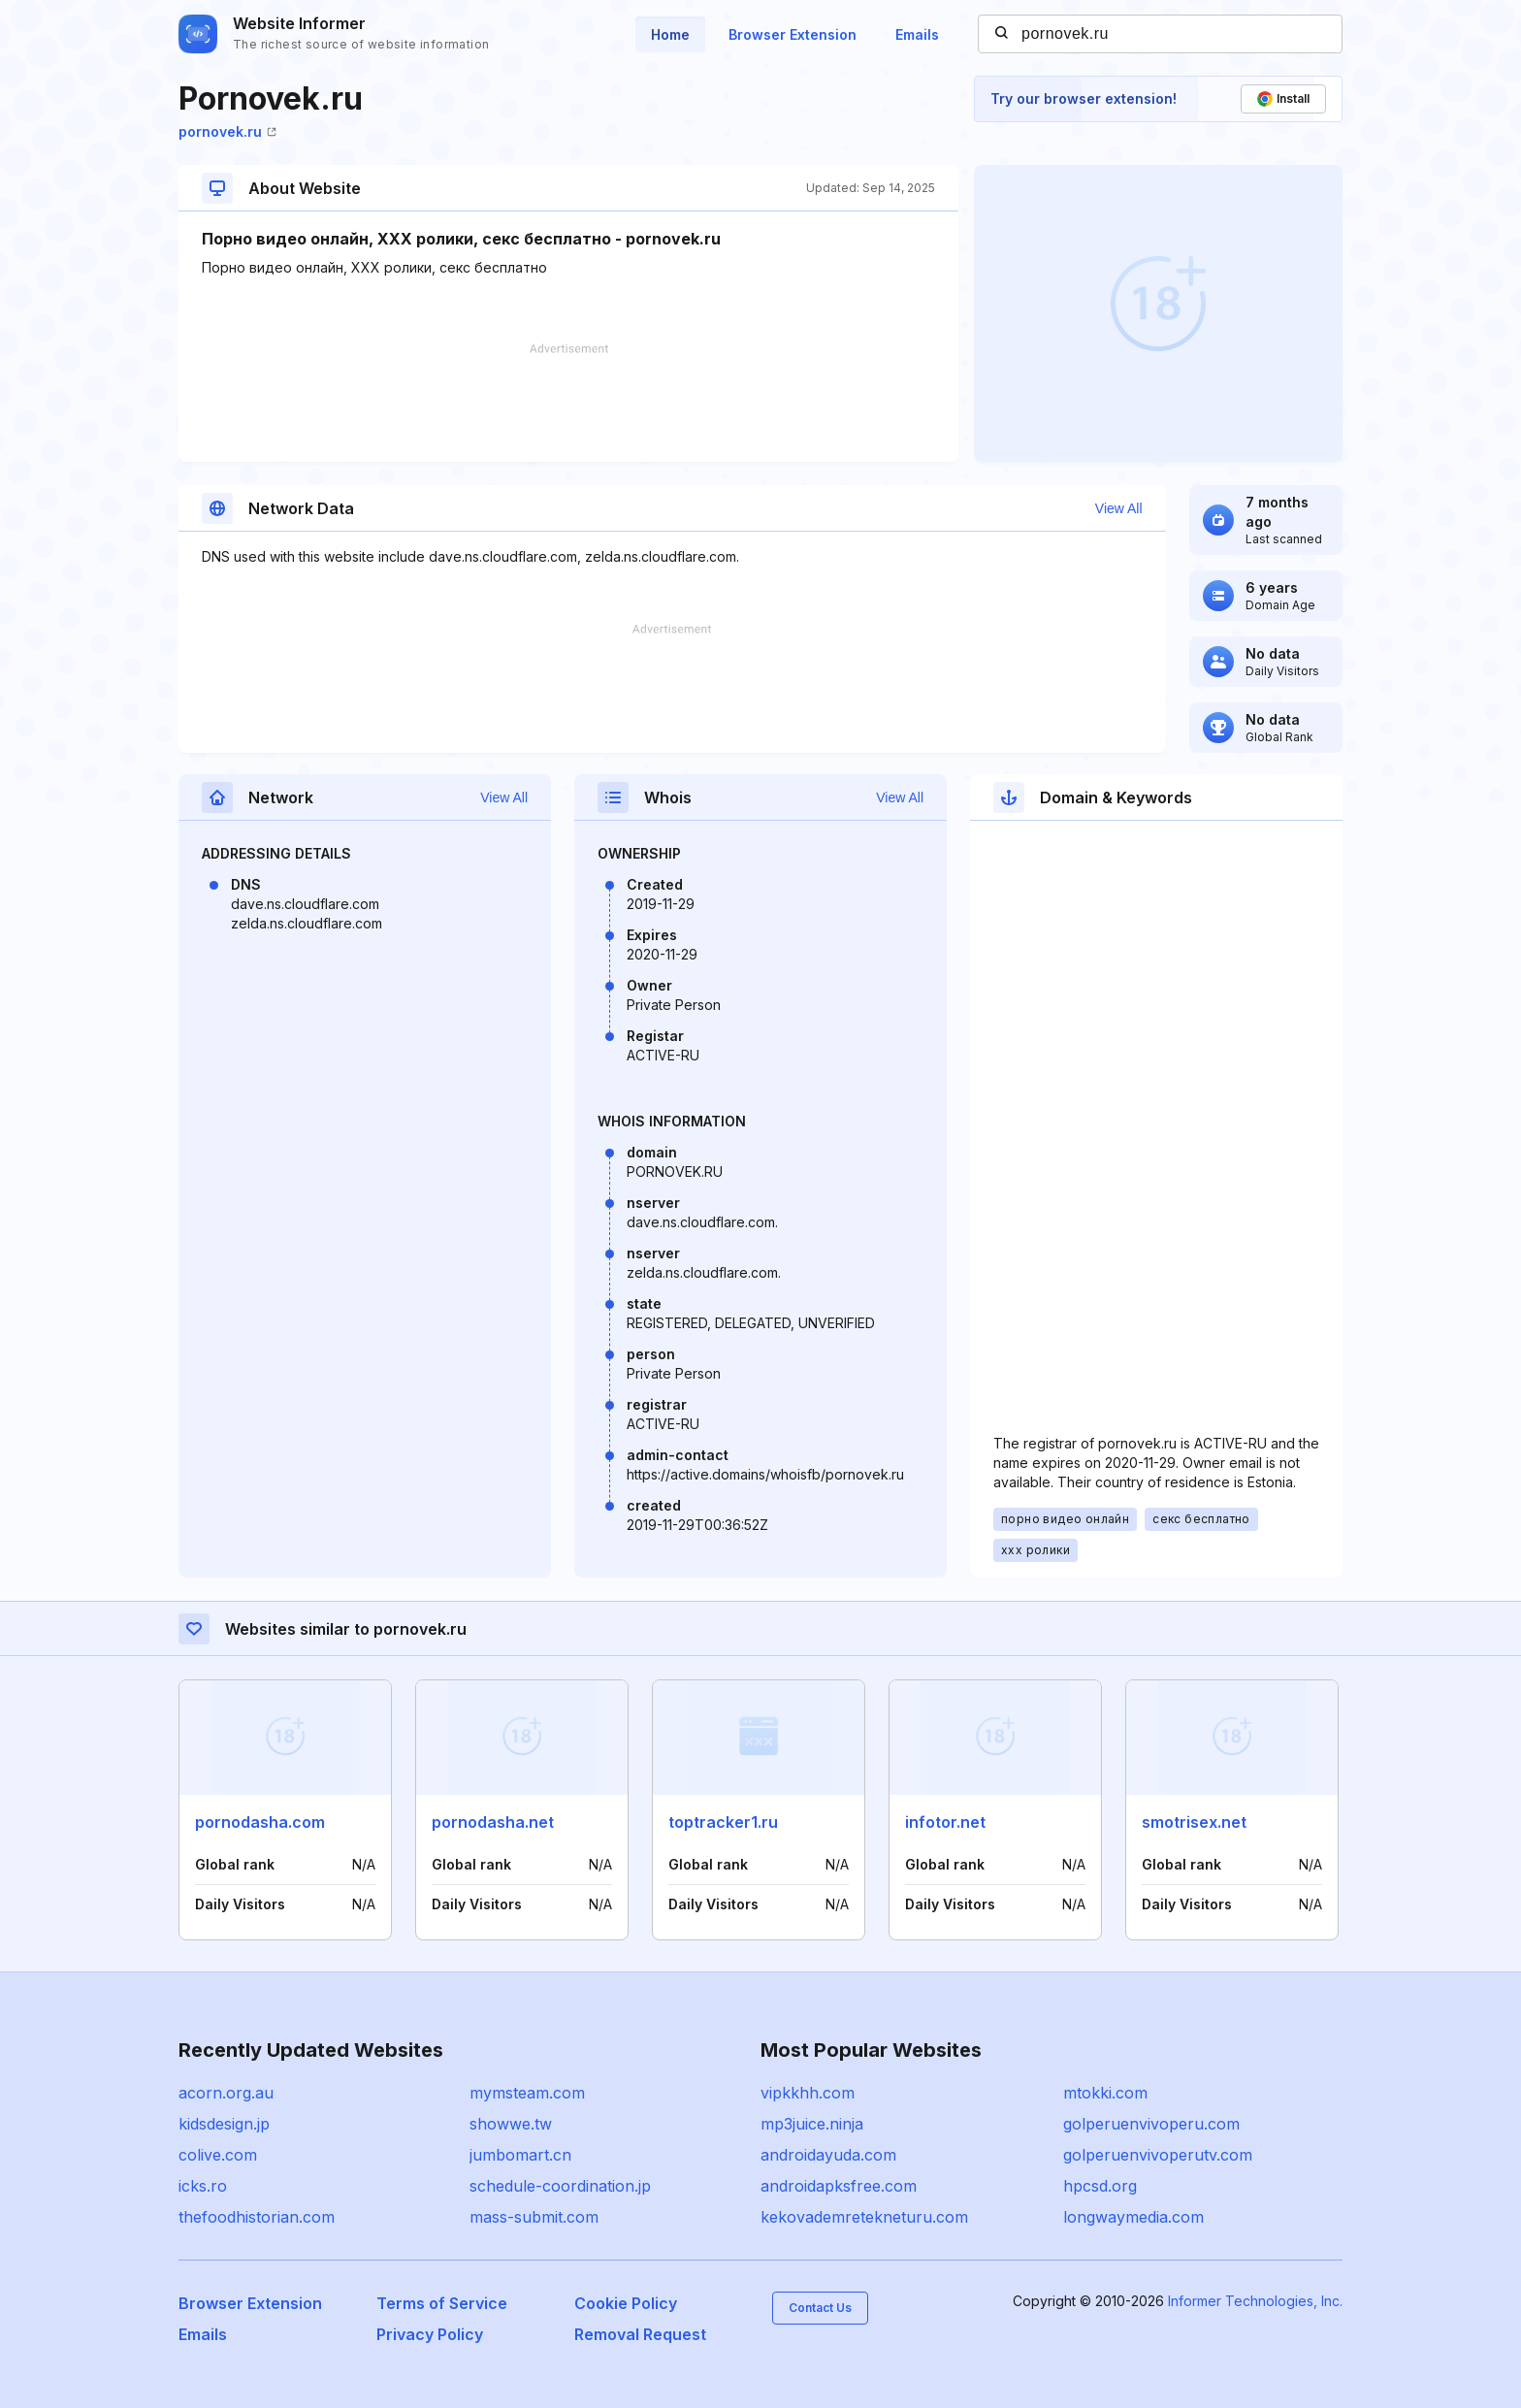 This screenshot has height=2408, width=1521. I want to click on Home, so click(670, 34).